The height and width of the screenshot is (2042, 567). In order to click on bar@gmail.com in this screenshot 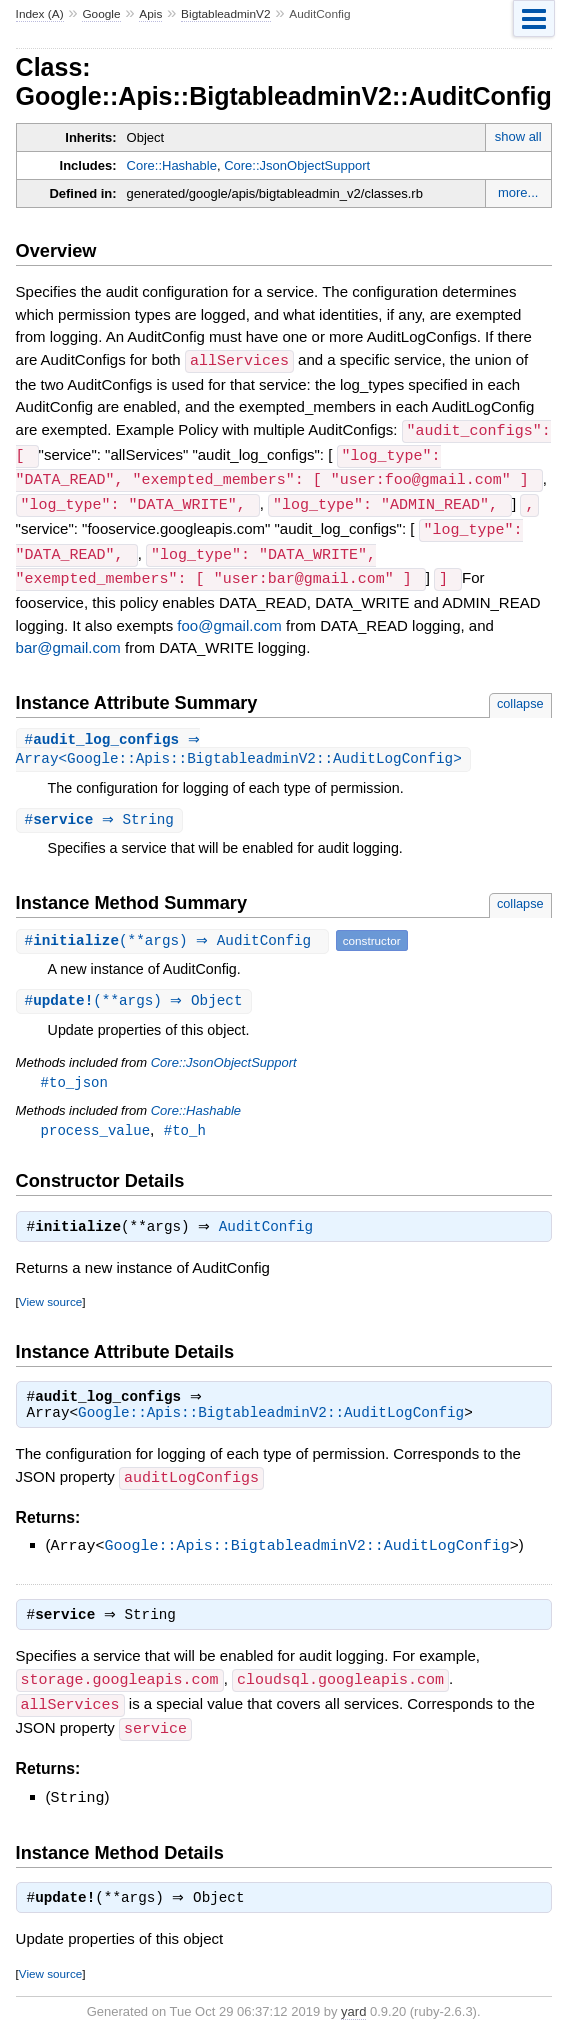, I will do `click(68, 639)`.